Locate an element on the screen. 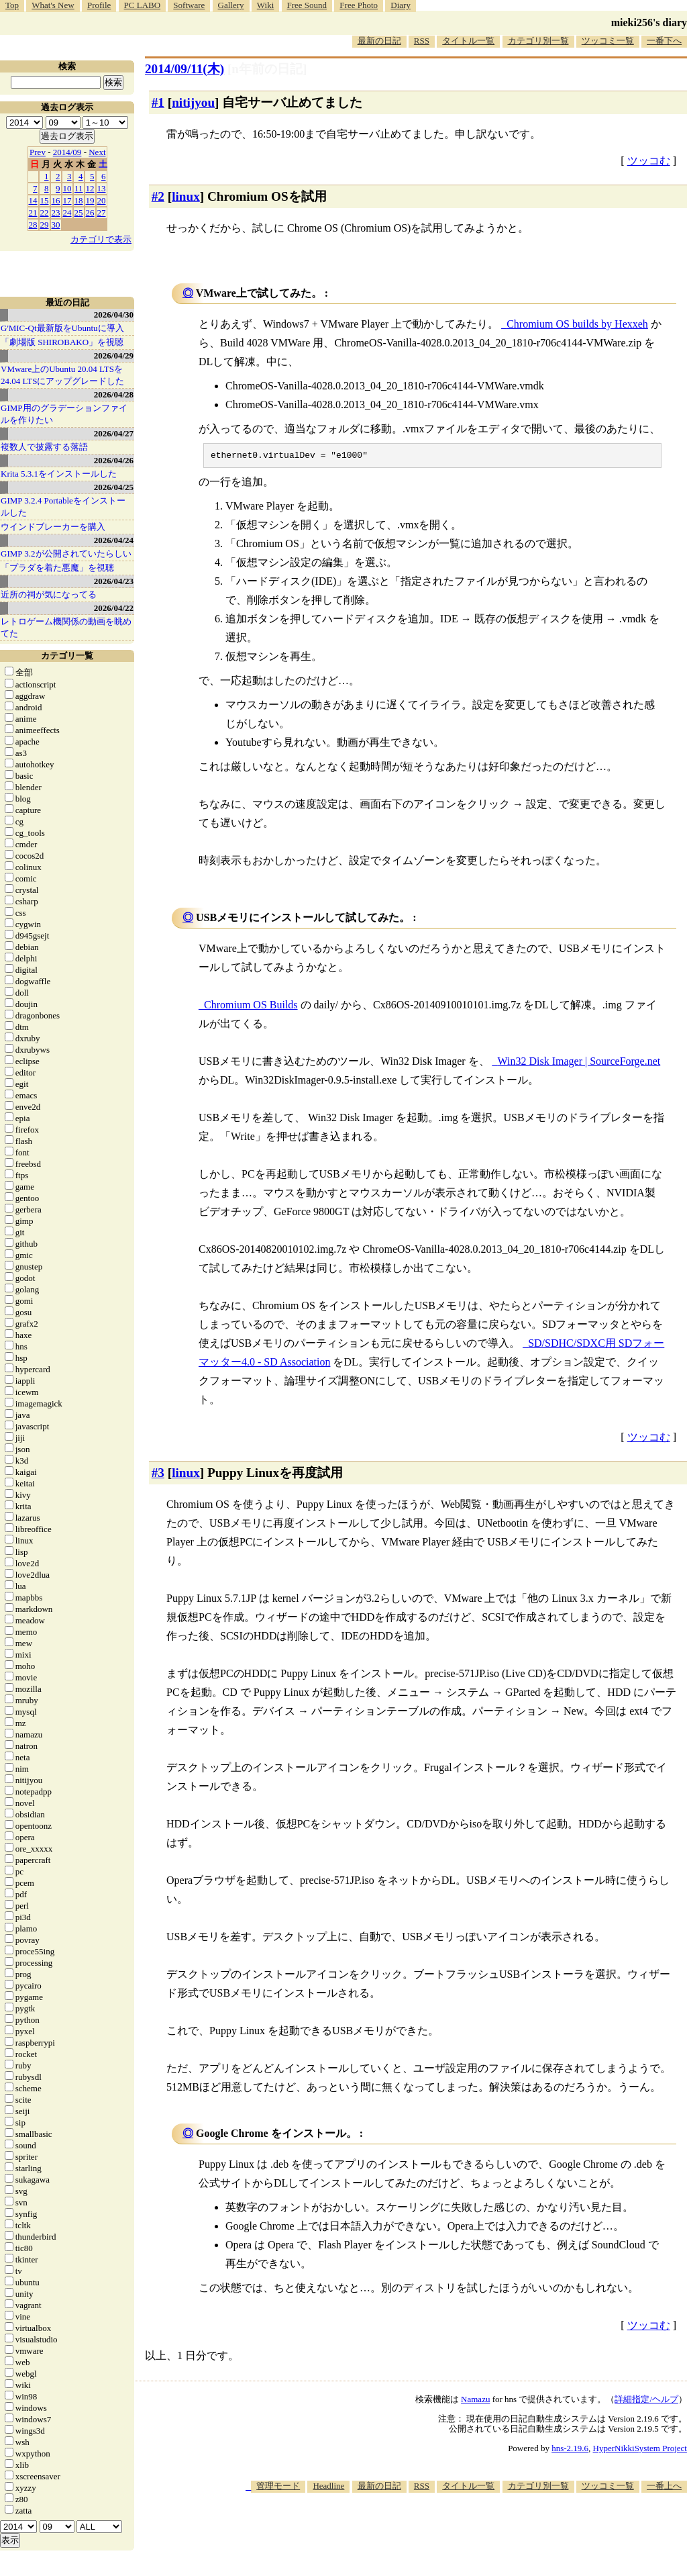 This screenshot has width=687, height=2576. #2 is located at coordinates (158, 196).